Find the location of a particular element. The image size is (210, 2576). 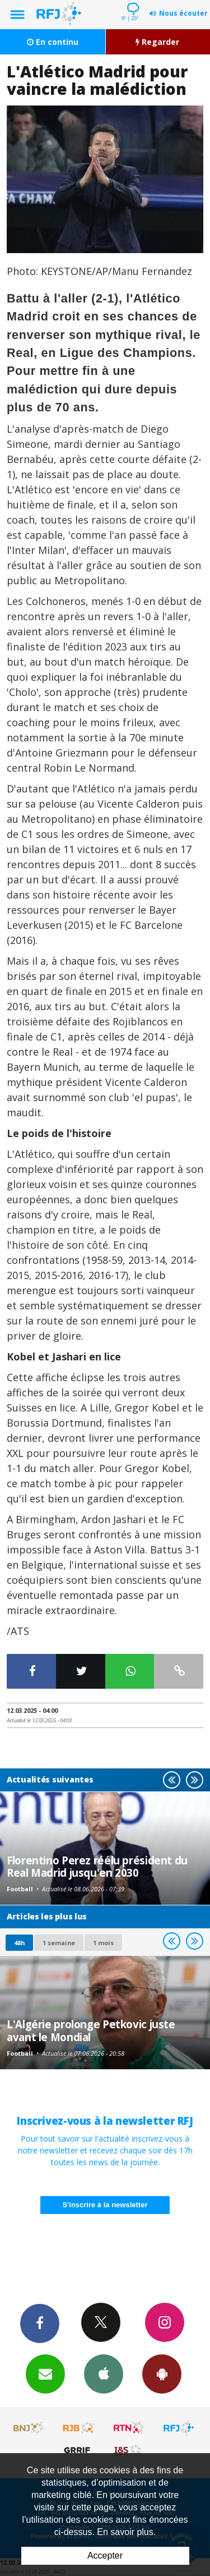

Facebook is located at coordinates (39, 2323).